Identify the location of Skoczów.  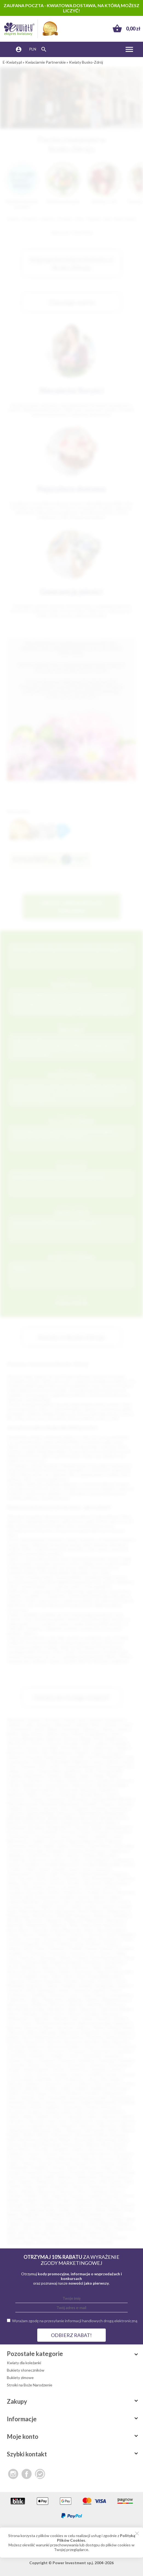
(66, 2191).